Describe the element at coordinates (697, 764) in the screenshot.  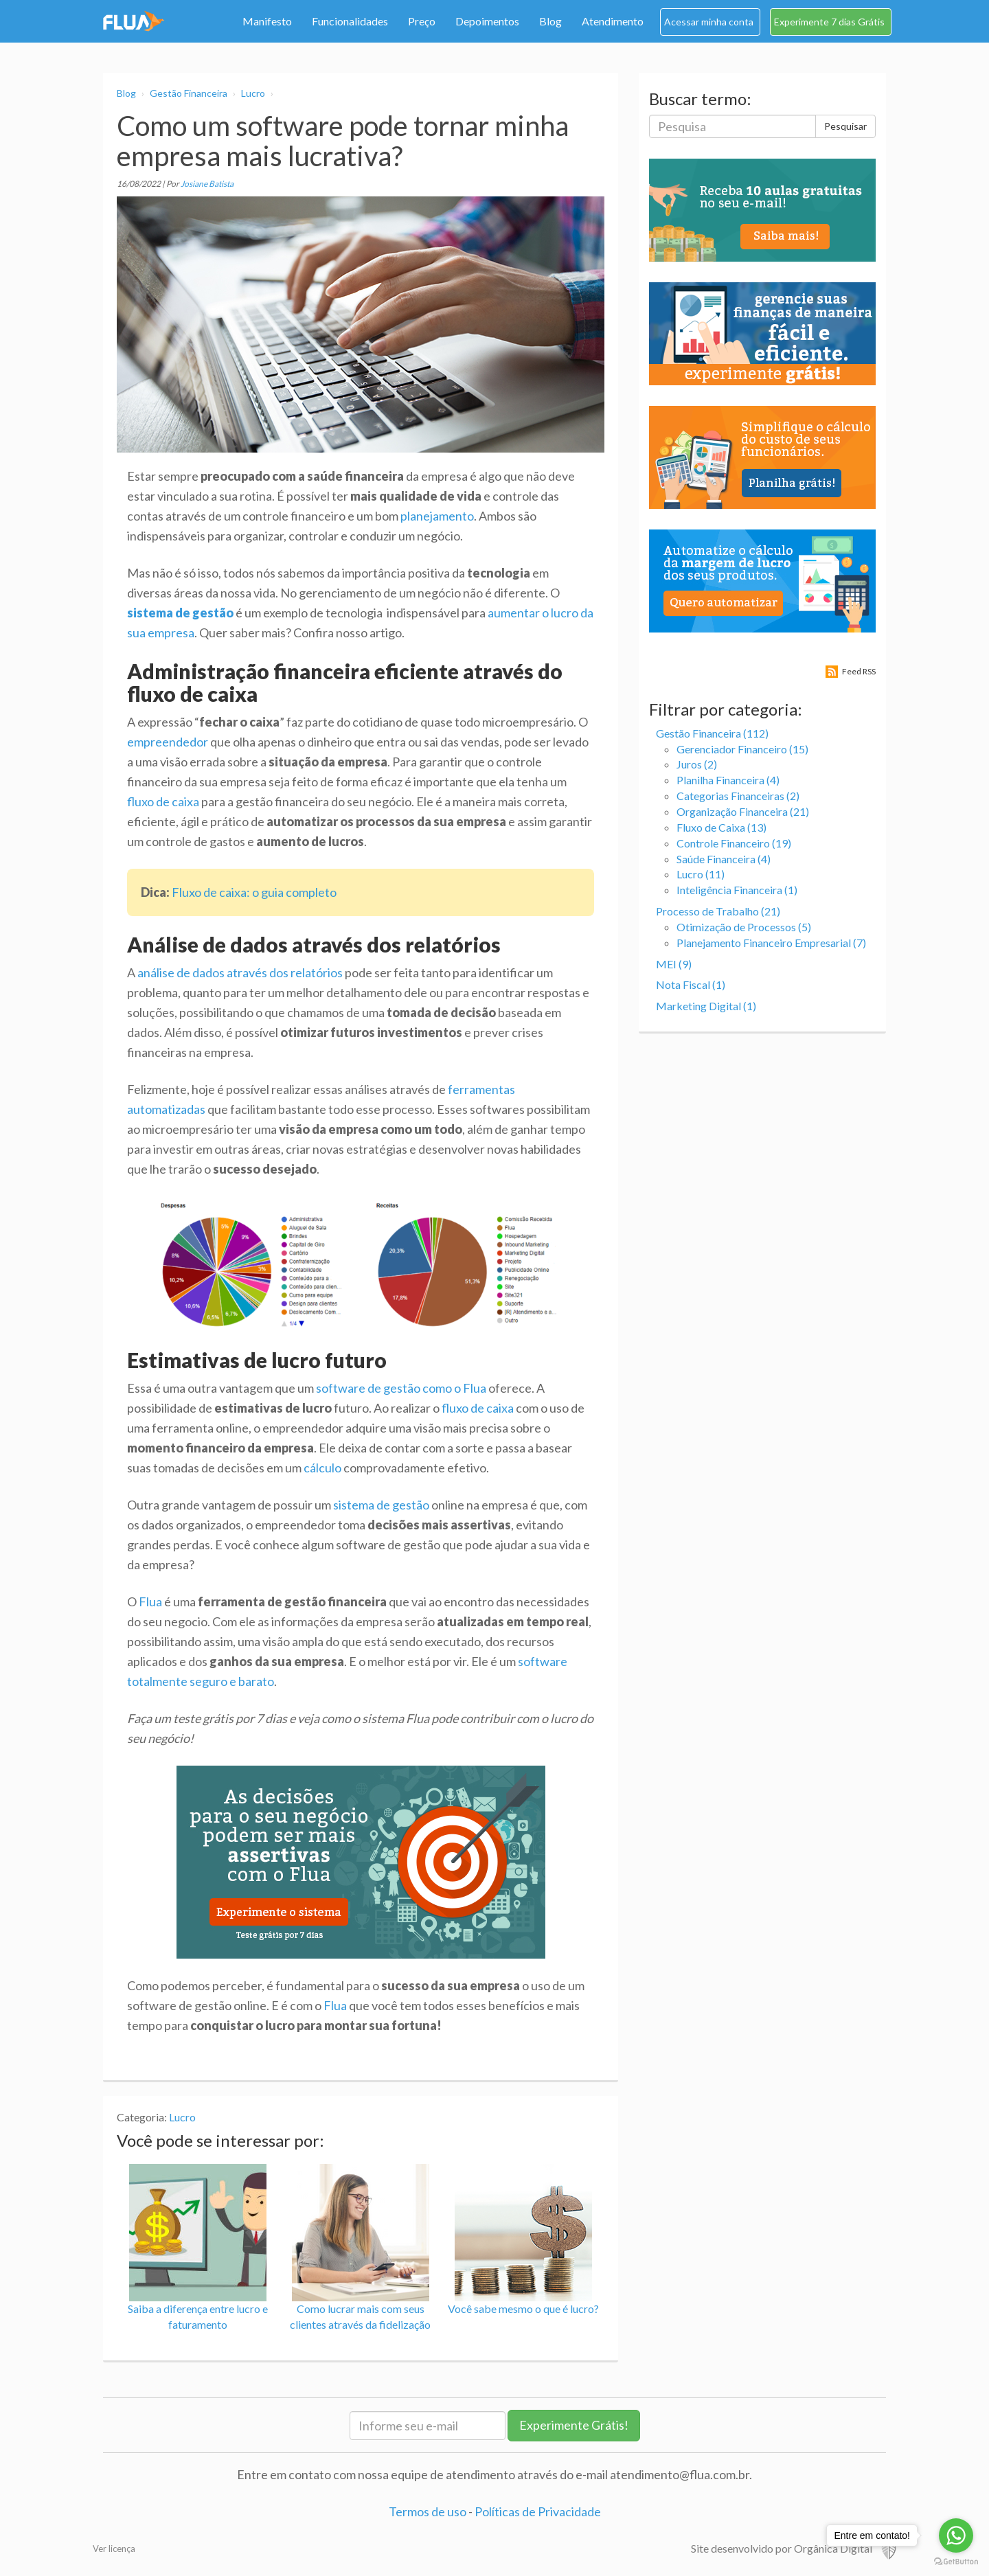
I see `Juros (2)` at that location.